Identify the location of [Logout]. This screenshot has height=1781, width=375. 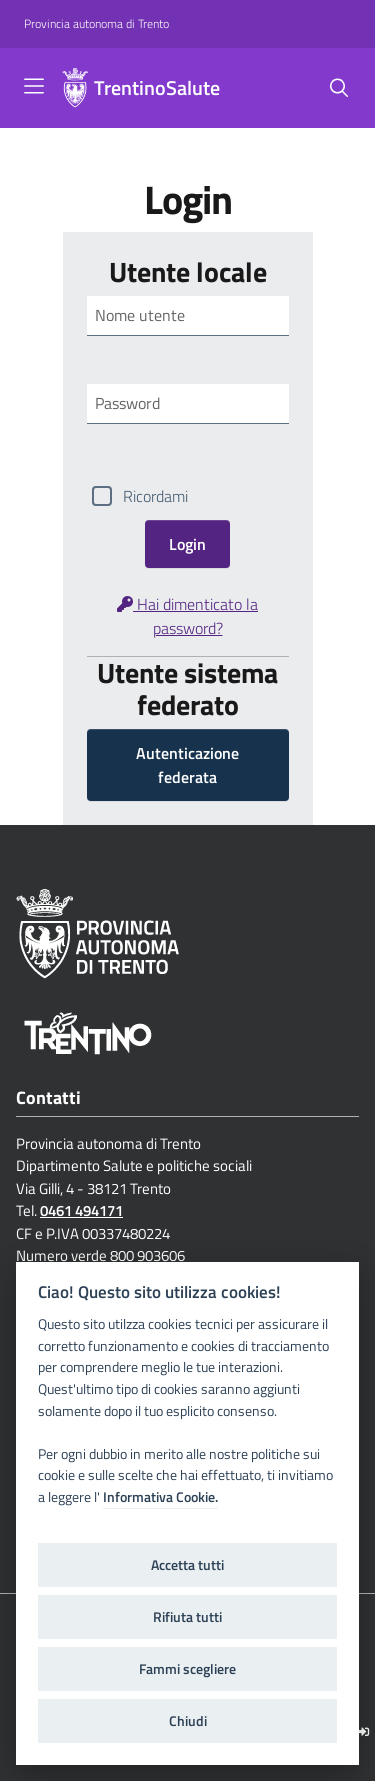
(363, 1731).